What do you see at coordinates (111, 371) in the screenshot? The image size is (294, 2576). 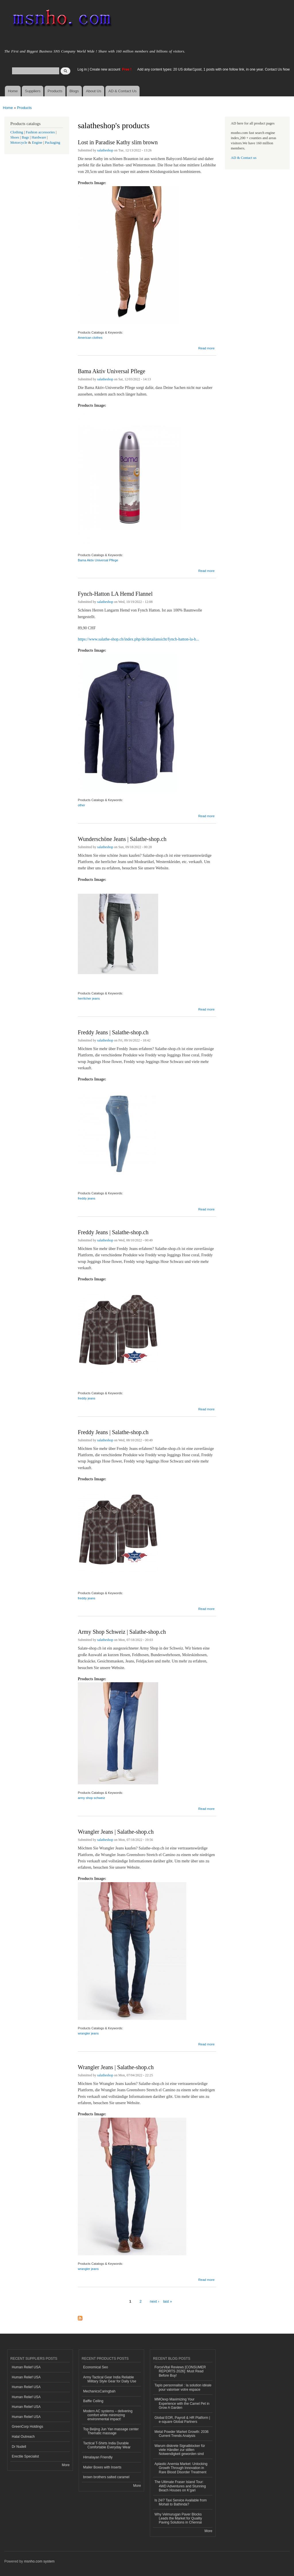 I see `Bama Aktiv Universal Pflege` at bounding box center [111, 371].